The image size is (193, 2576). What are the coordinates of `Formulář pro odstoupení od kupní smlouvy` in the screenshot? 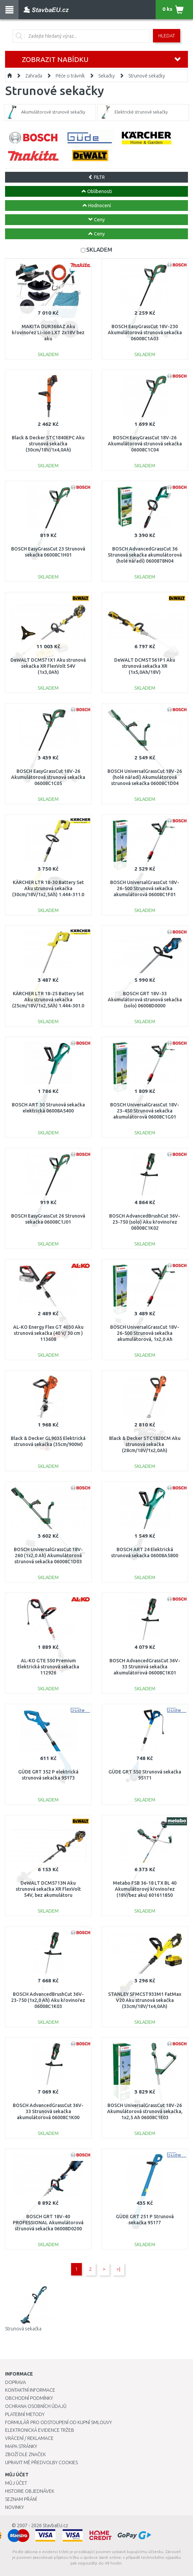 It's located at (58, 2422).